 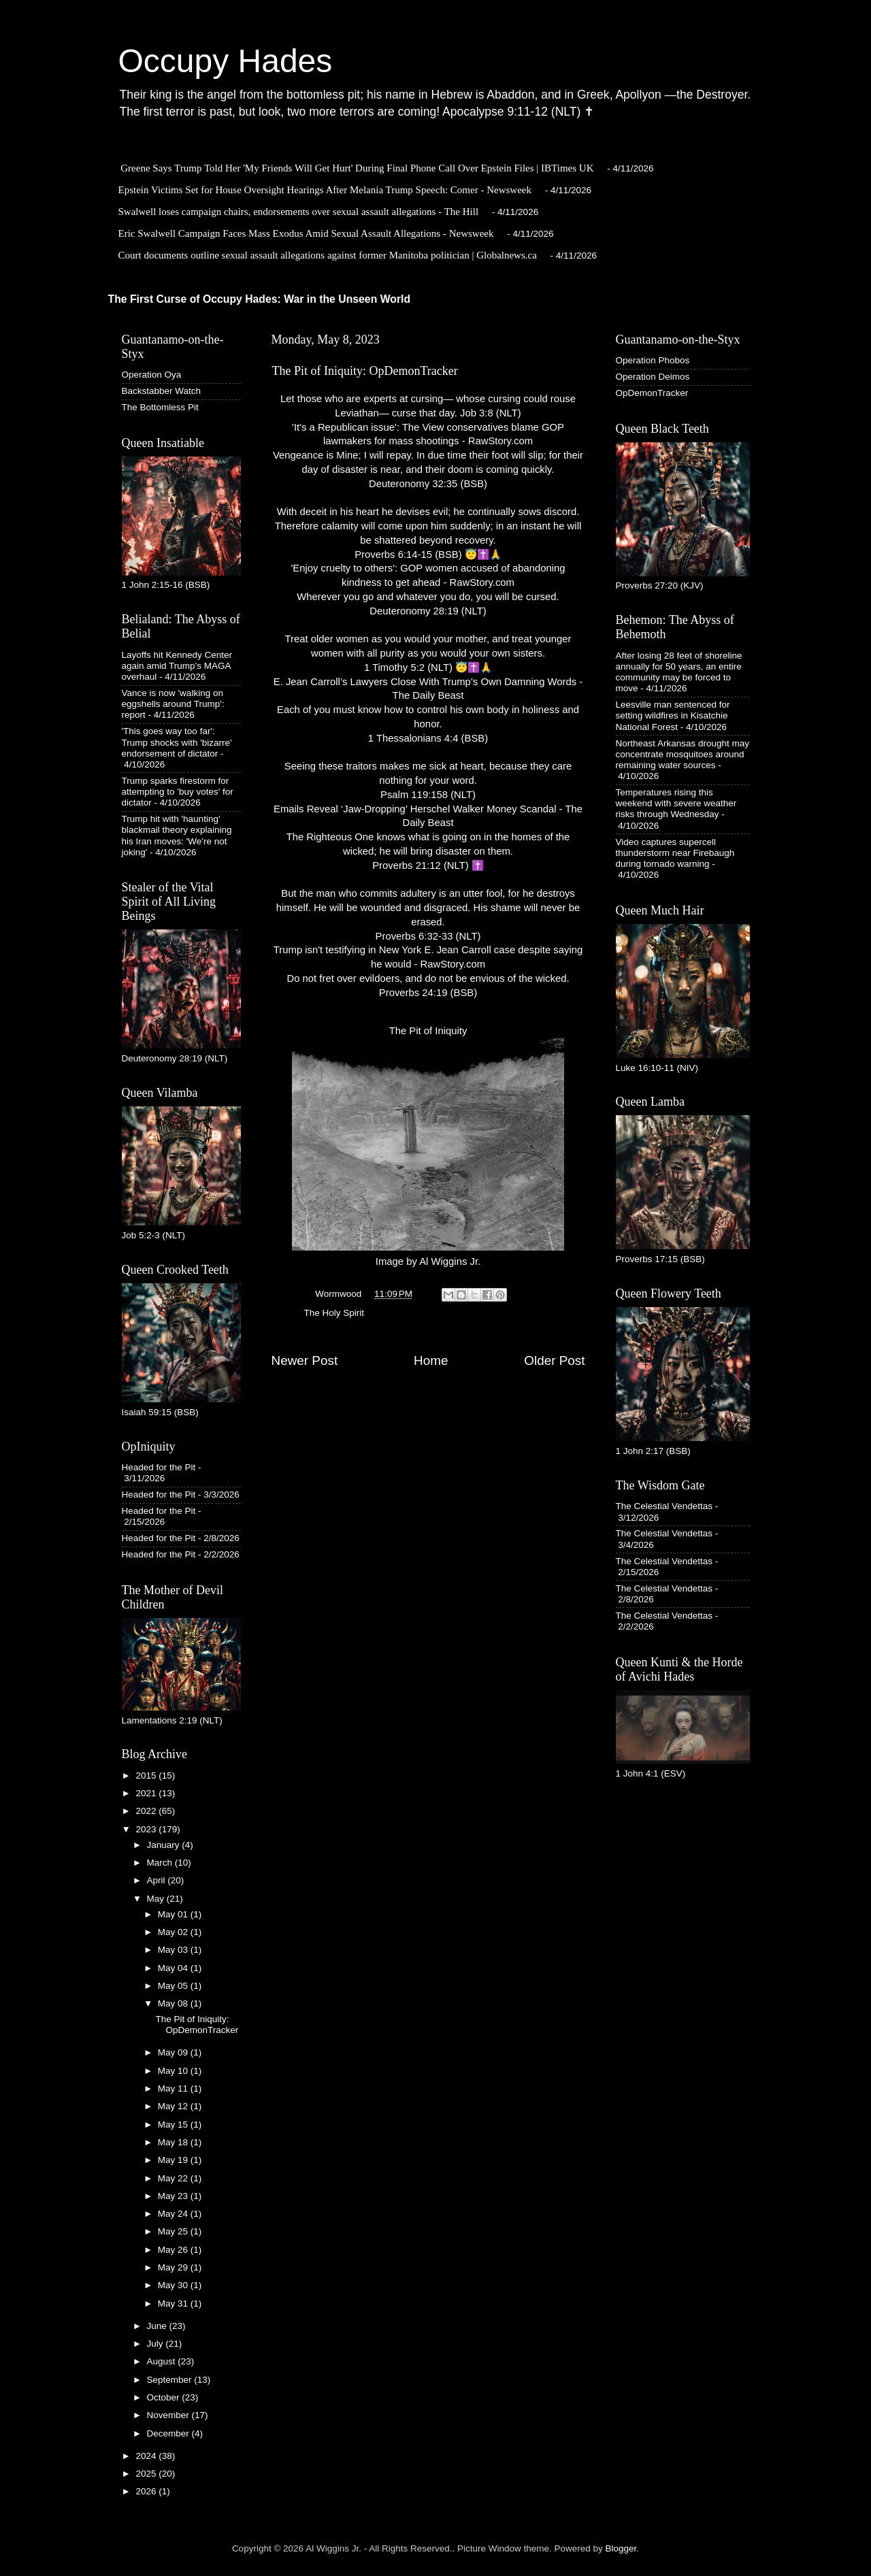 I want to click on May, so click(x=157, y=1899).